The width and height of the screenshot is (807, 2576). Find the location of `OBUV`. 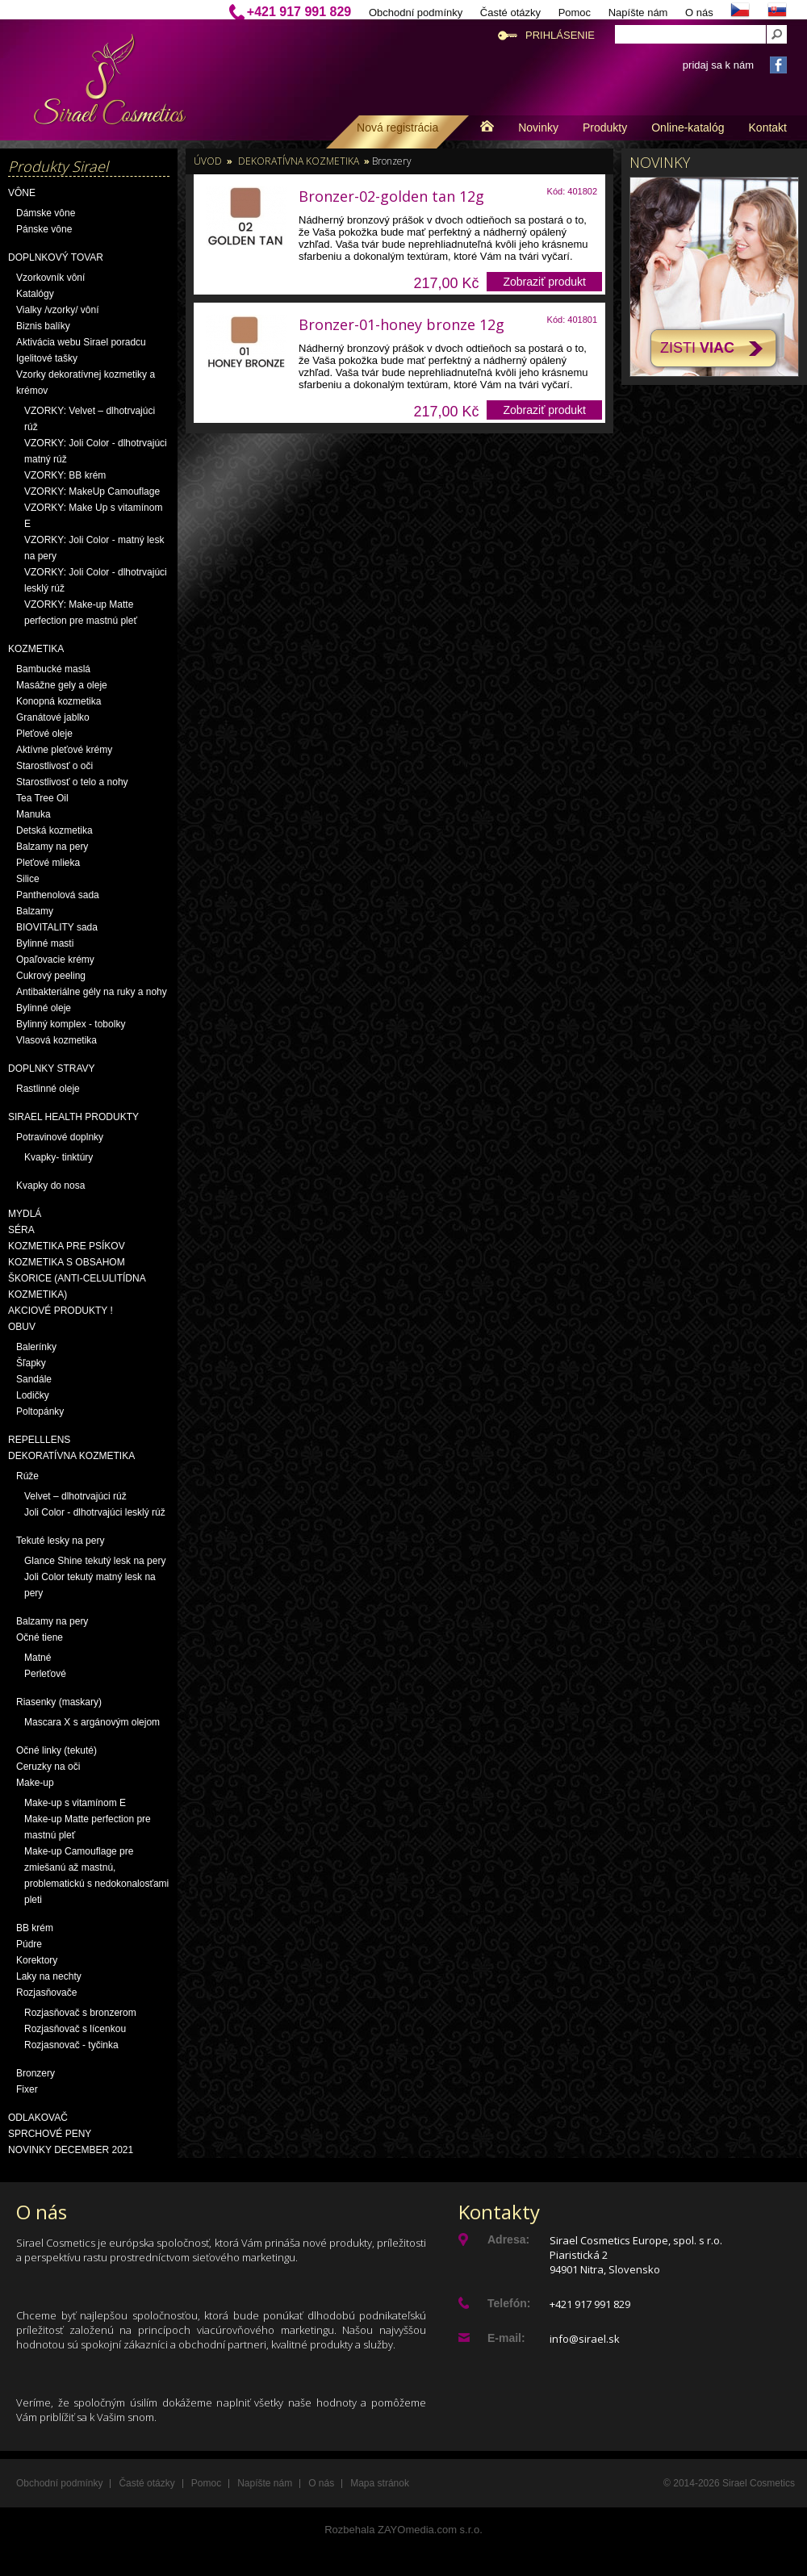

OBUV is located at coordinates (22, 1326).